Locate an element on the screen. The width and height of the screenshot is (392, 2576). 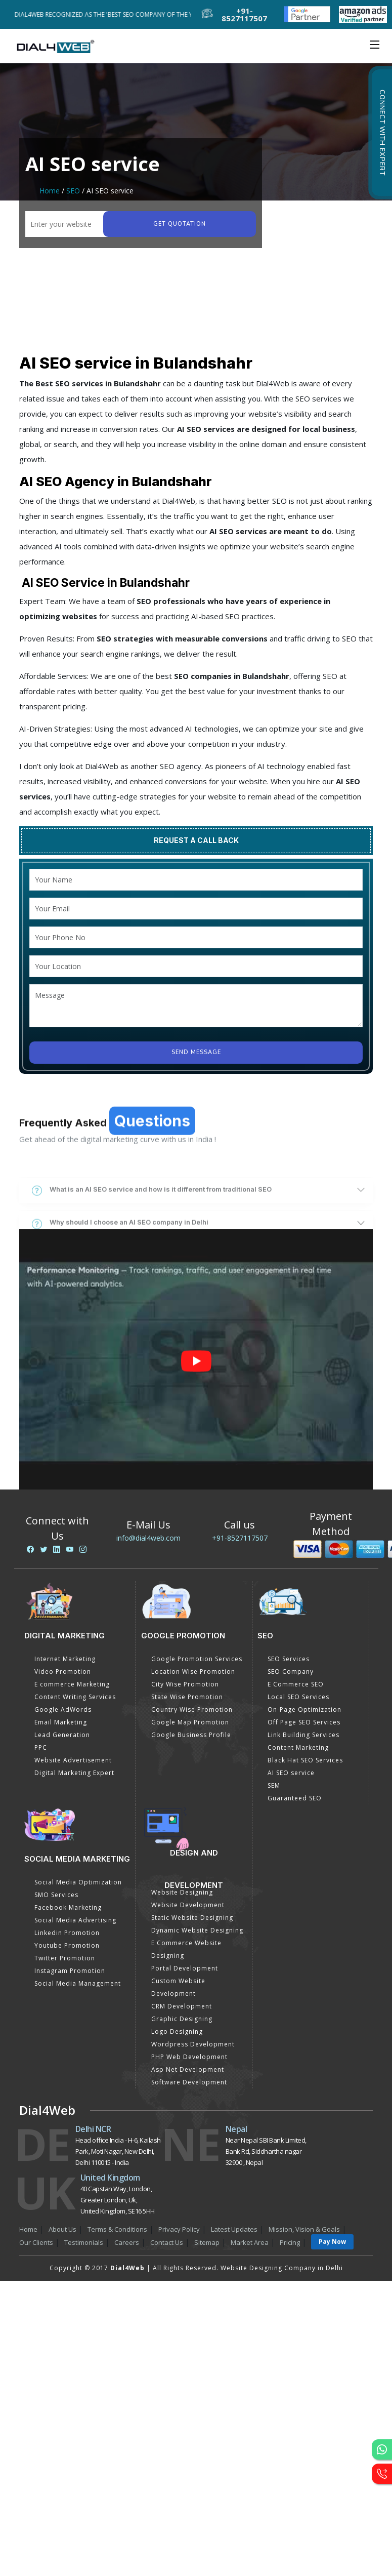
Dynamic Website Designing is located at coordinates (197, 1930).